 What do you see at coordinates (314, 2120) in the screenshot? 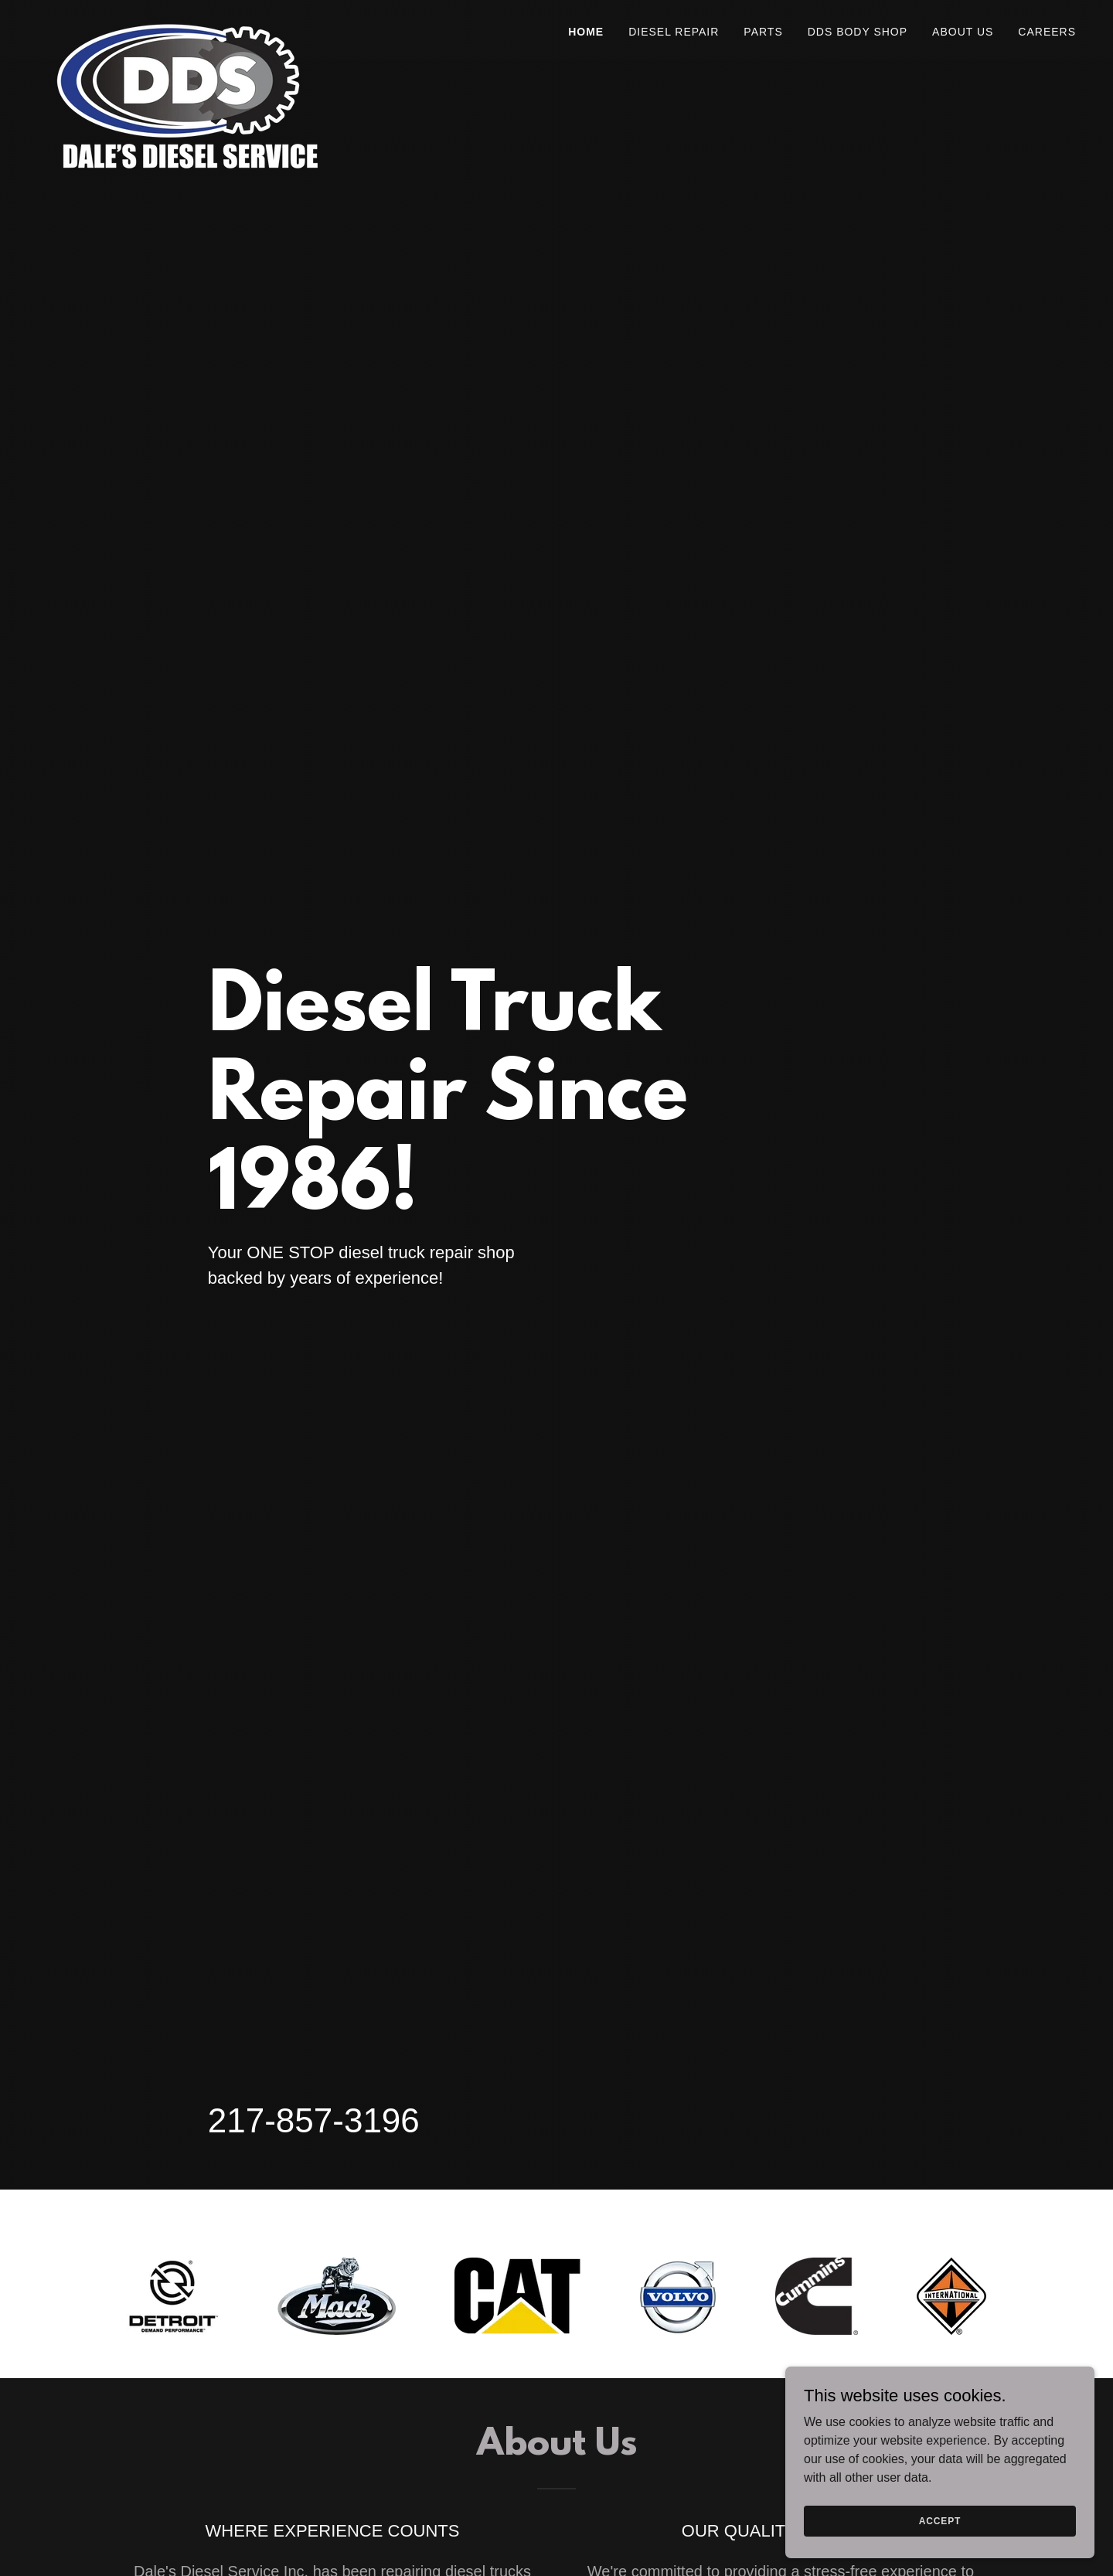
I see `217-857-3196 [link]` at bounding box center [314, 2120].